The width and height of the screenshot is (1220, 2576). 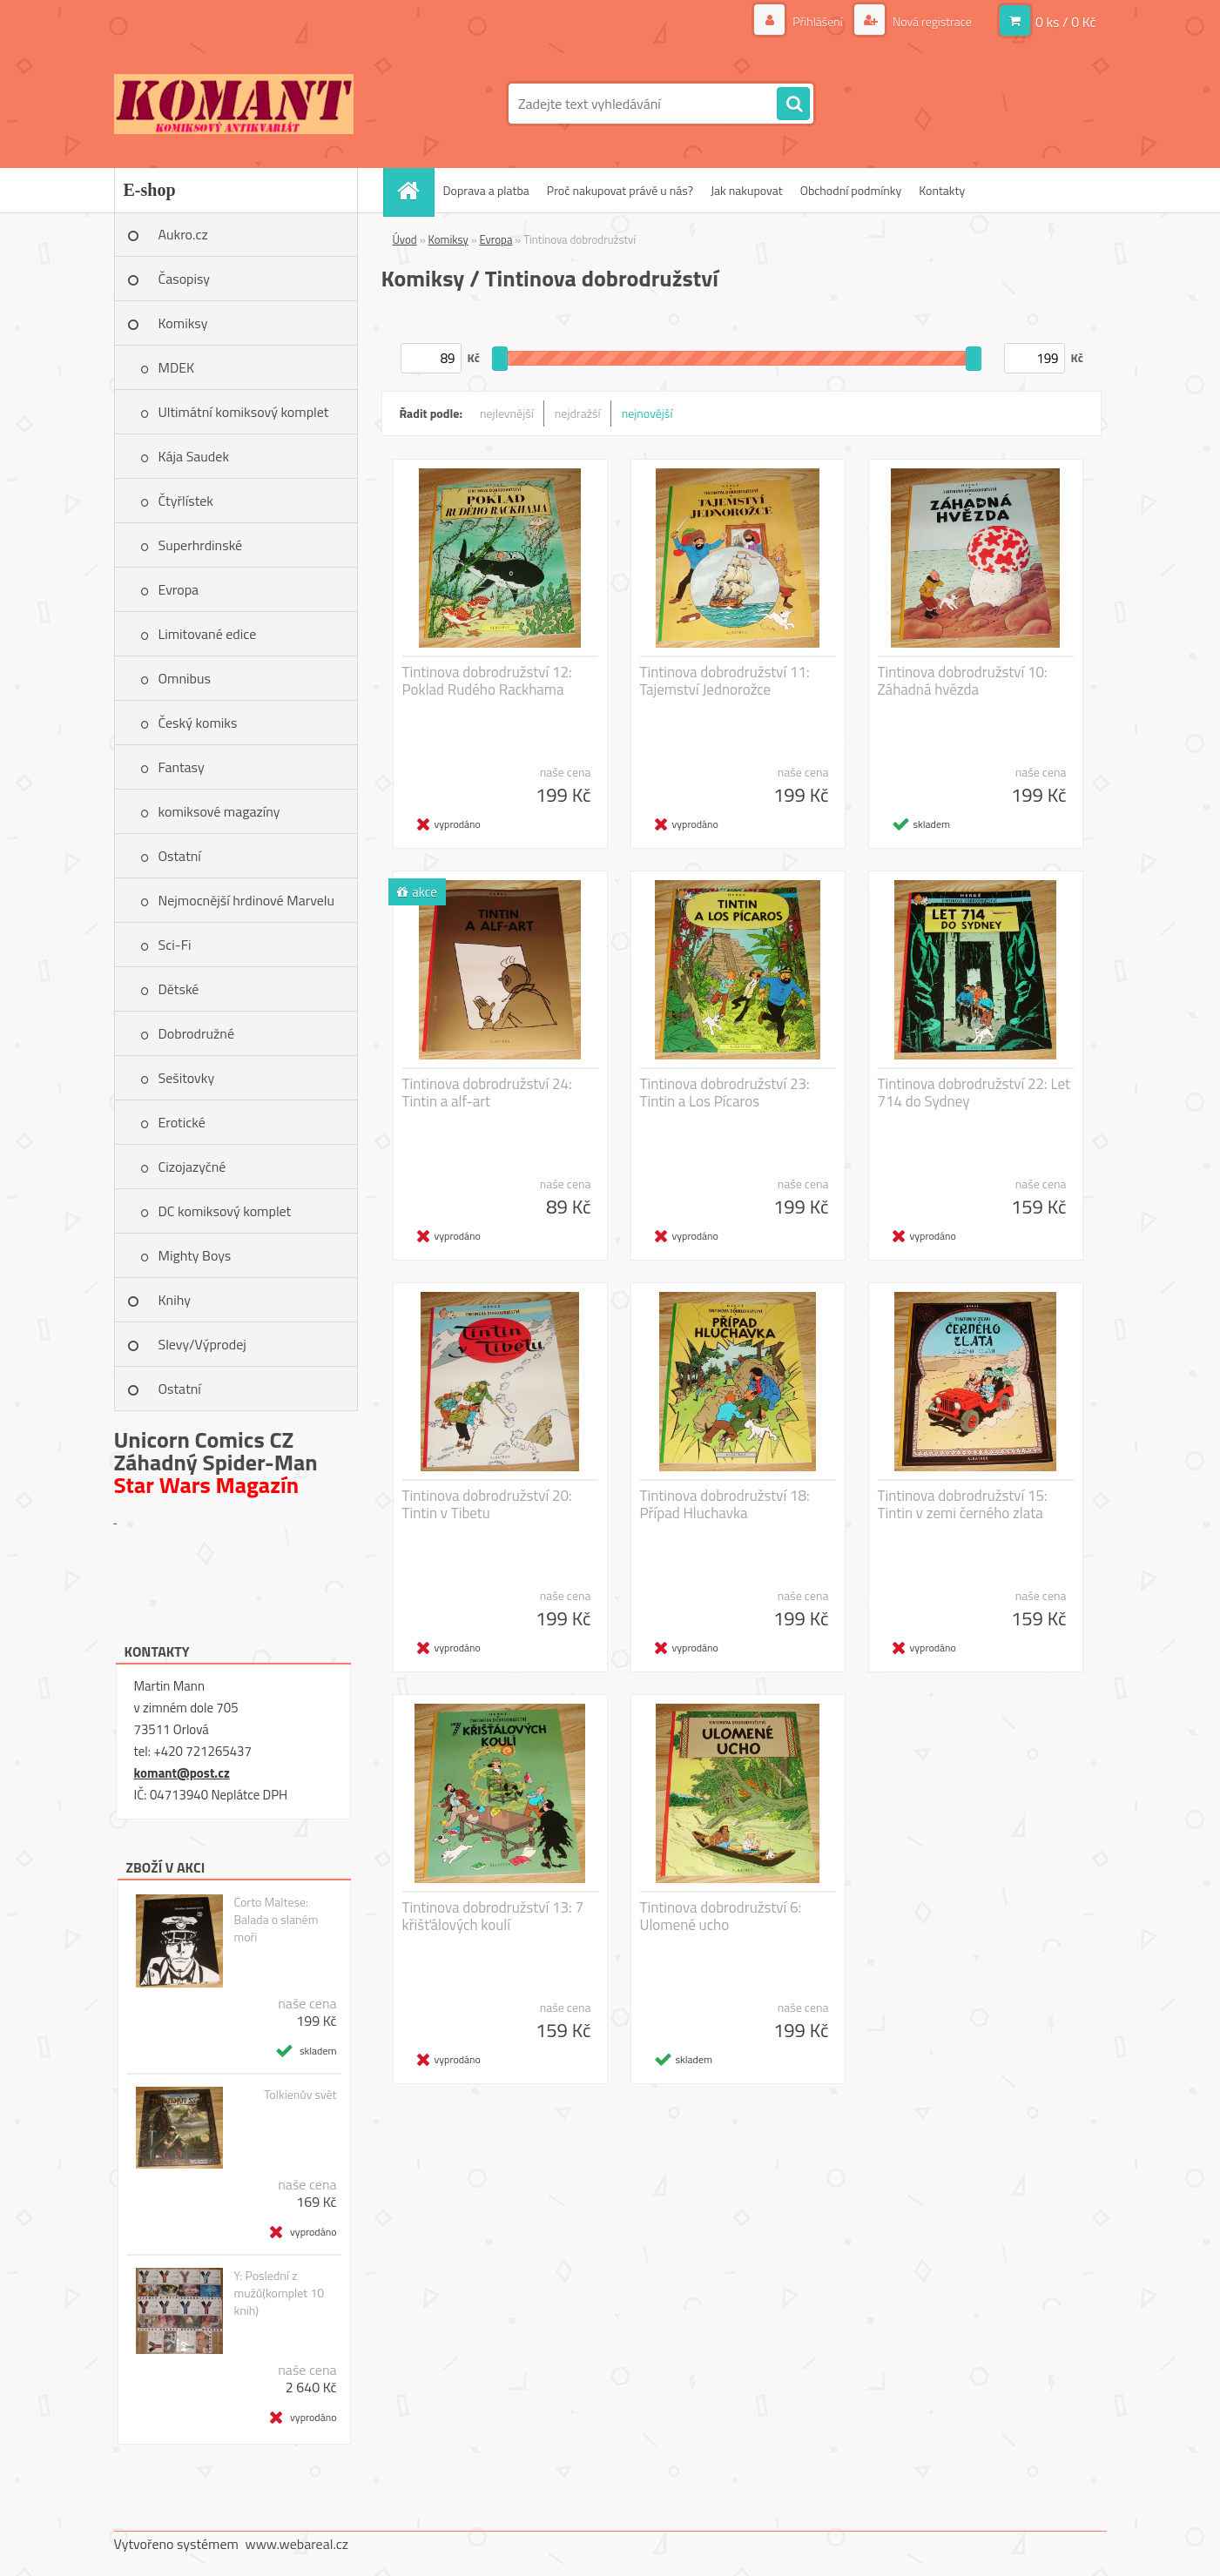 What do you see at coordinates (487, 1504) in the screenshot?
I see `Tintinova dobrodružství 20: Tintin v Tibetu` at bounding box center [487, 1504].